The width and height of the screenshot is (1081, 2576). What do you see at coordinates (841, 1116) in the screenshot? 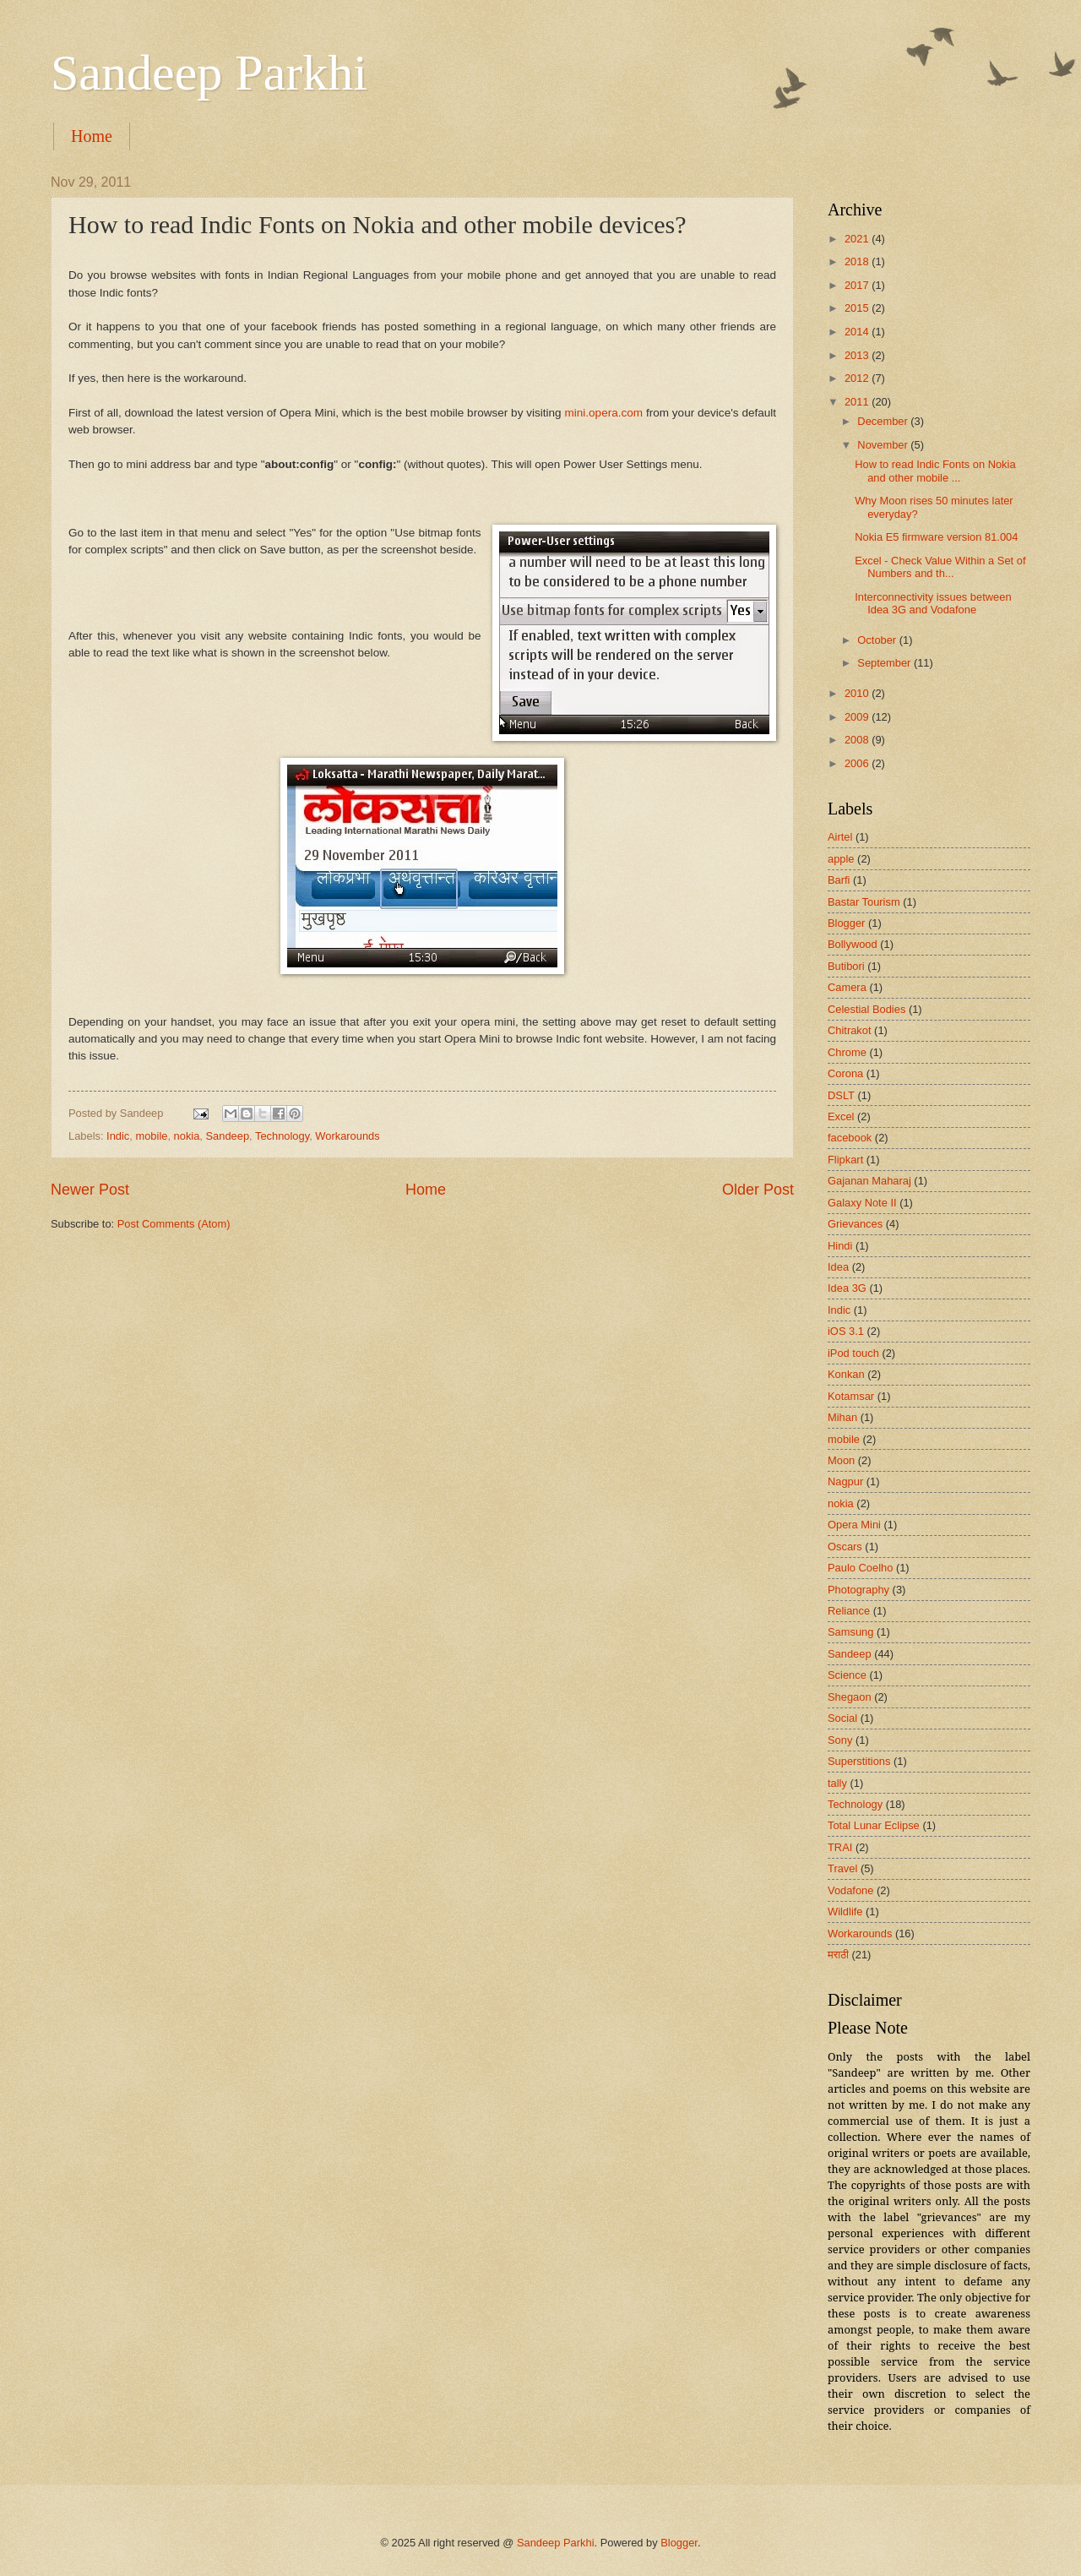
I see `Excel` at bounding box center [841, 1116].